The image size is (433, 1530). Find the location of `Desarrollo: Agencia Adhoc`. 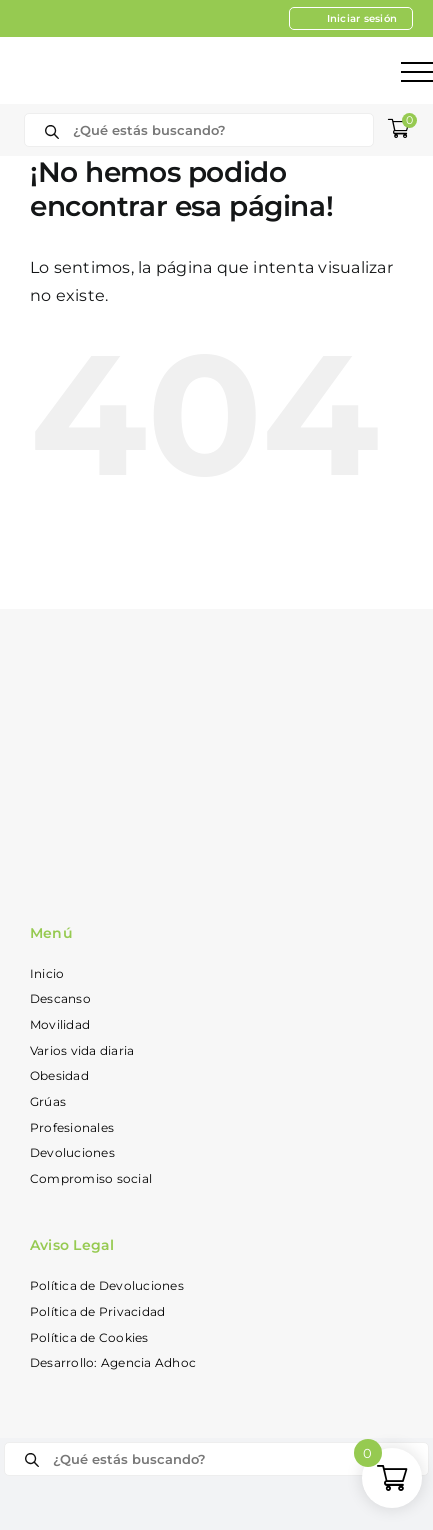

Desarrollo: Agencia Adhoc is located at coordinates (113, 1362).